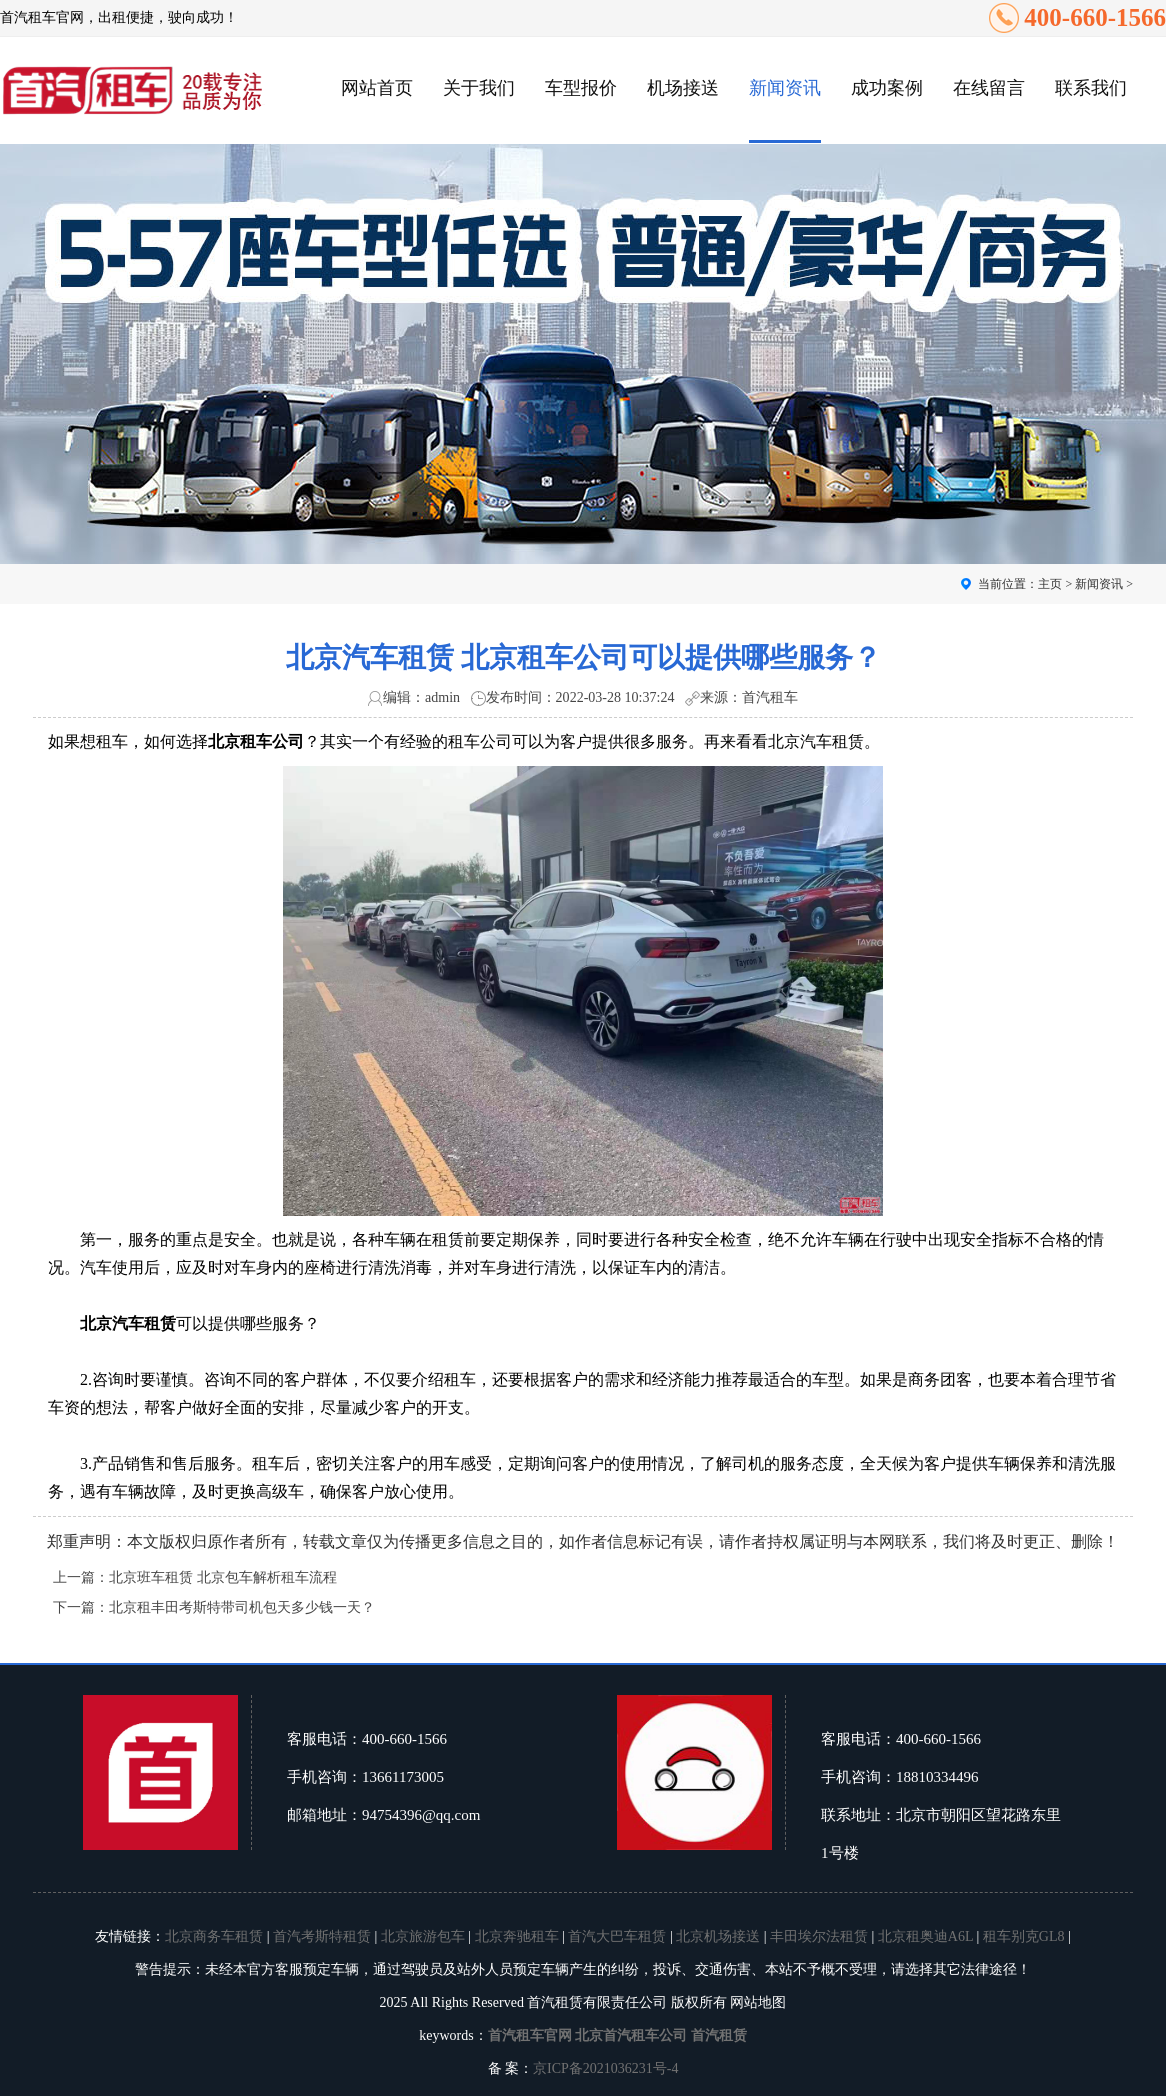 This screenshot has height=2096, width=1166. What do you see at coordinates (517, 1936) in the screenshot?
I see `北京奔驰租车` at bounding box center [517, 1936].